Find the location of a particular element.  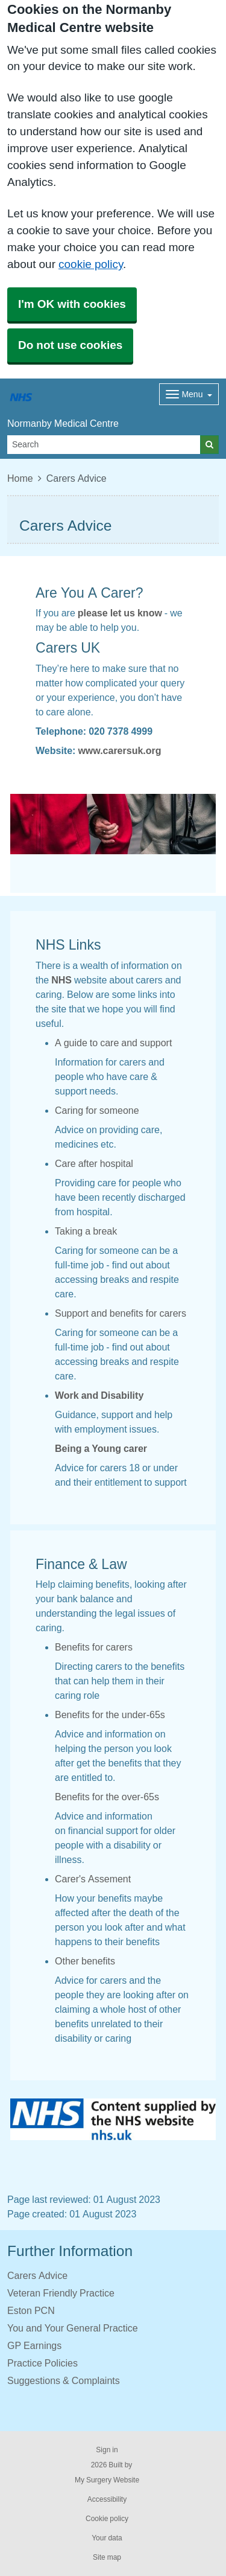

[Dropdown Menu] is located at coordinates (189, 394).